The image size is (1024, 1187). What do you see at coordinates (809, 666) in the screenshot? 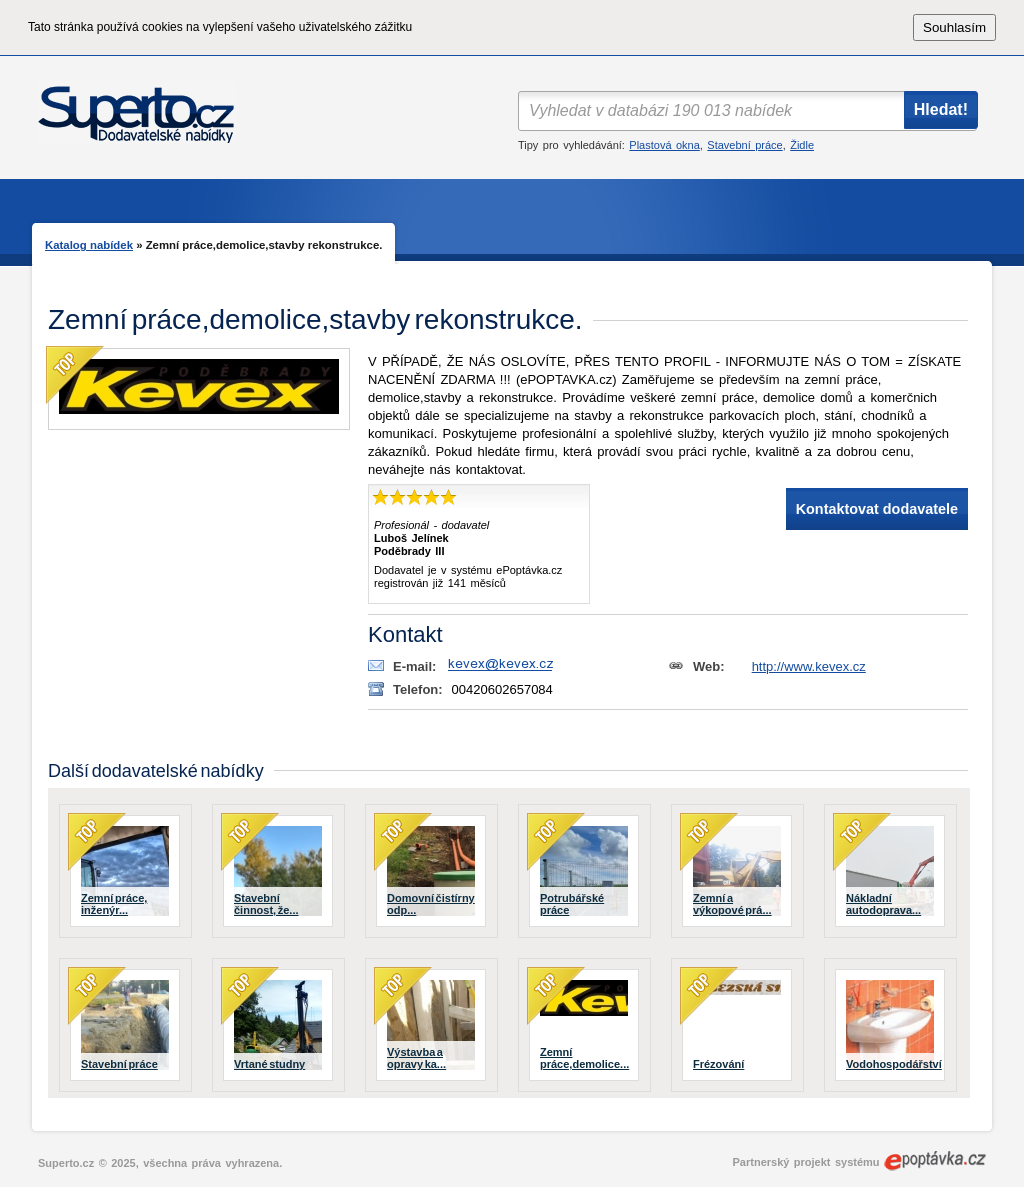
I see `http://www.kevex.cz` at bounding box center [809, 666].